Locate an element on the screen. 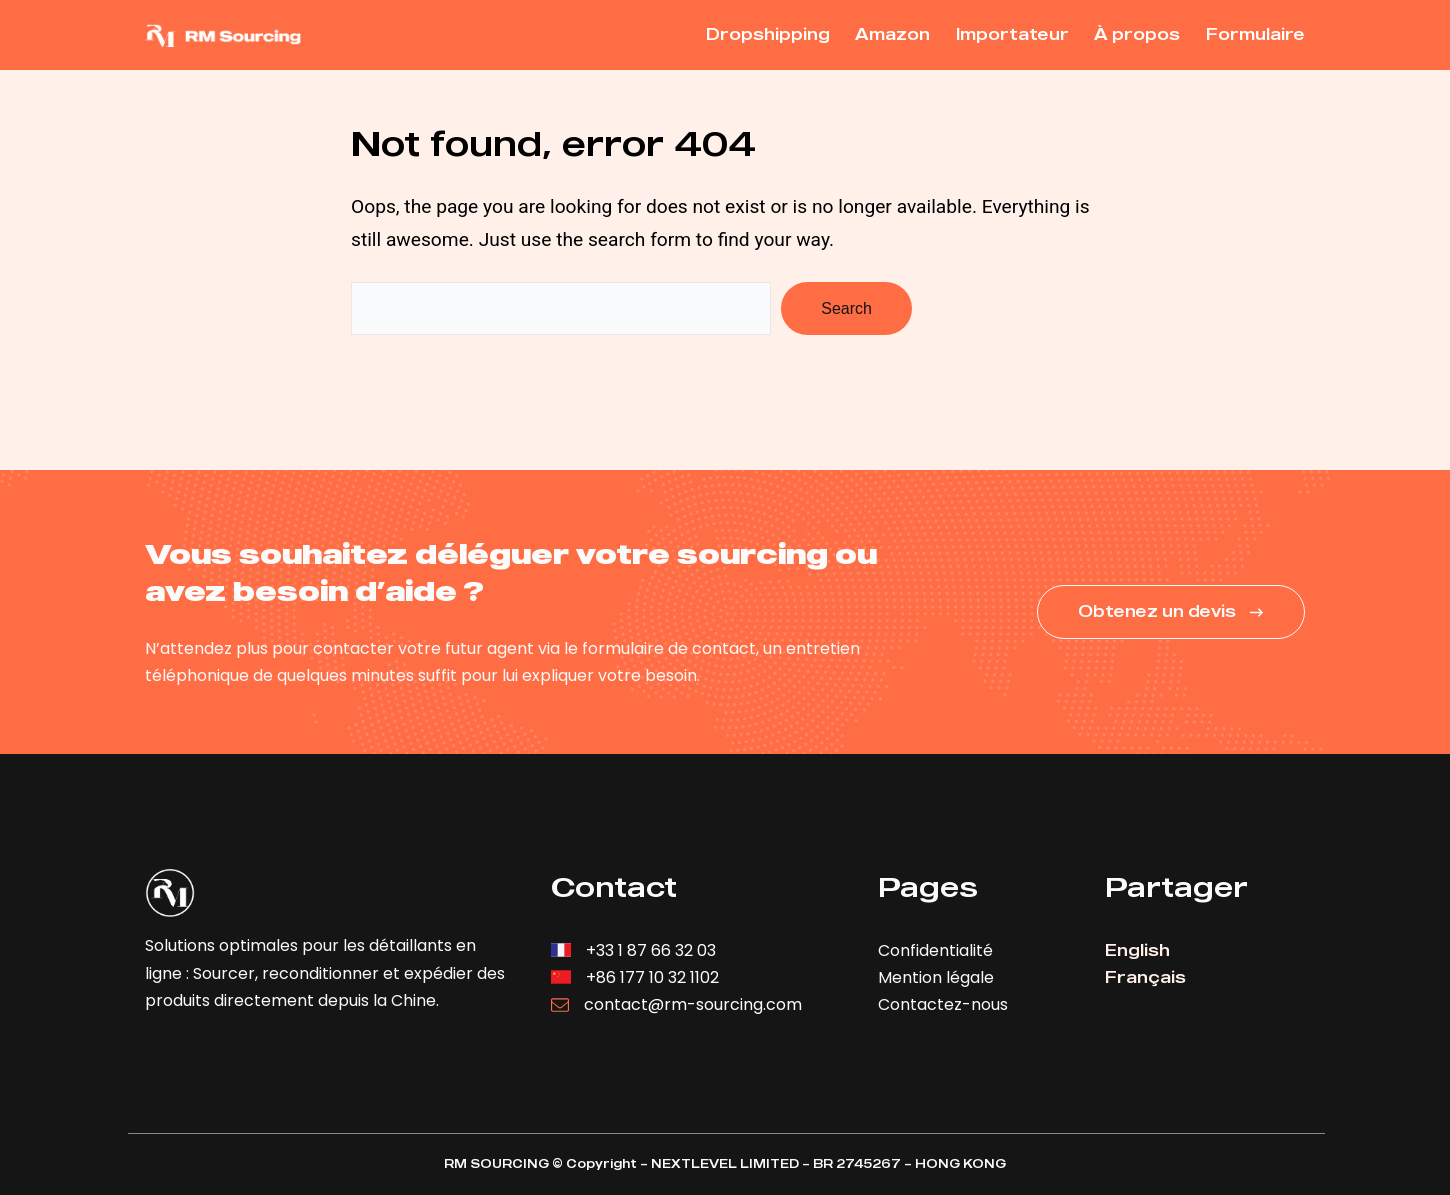 This screenshot has height=1195, width=1450. Search is located at coordinates (846, 308).